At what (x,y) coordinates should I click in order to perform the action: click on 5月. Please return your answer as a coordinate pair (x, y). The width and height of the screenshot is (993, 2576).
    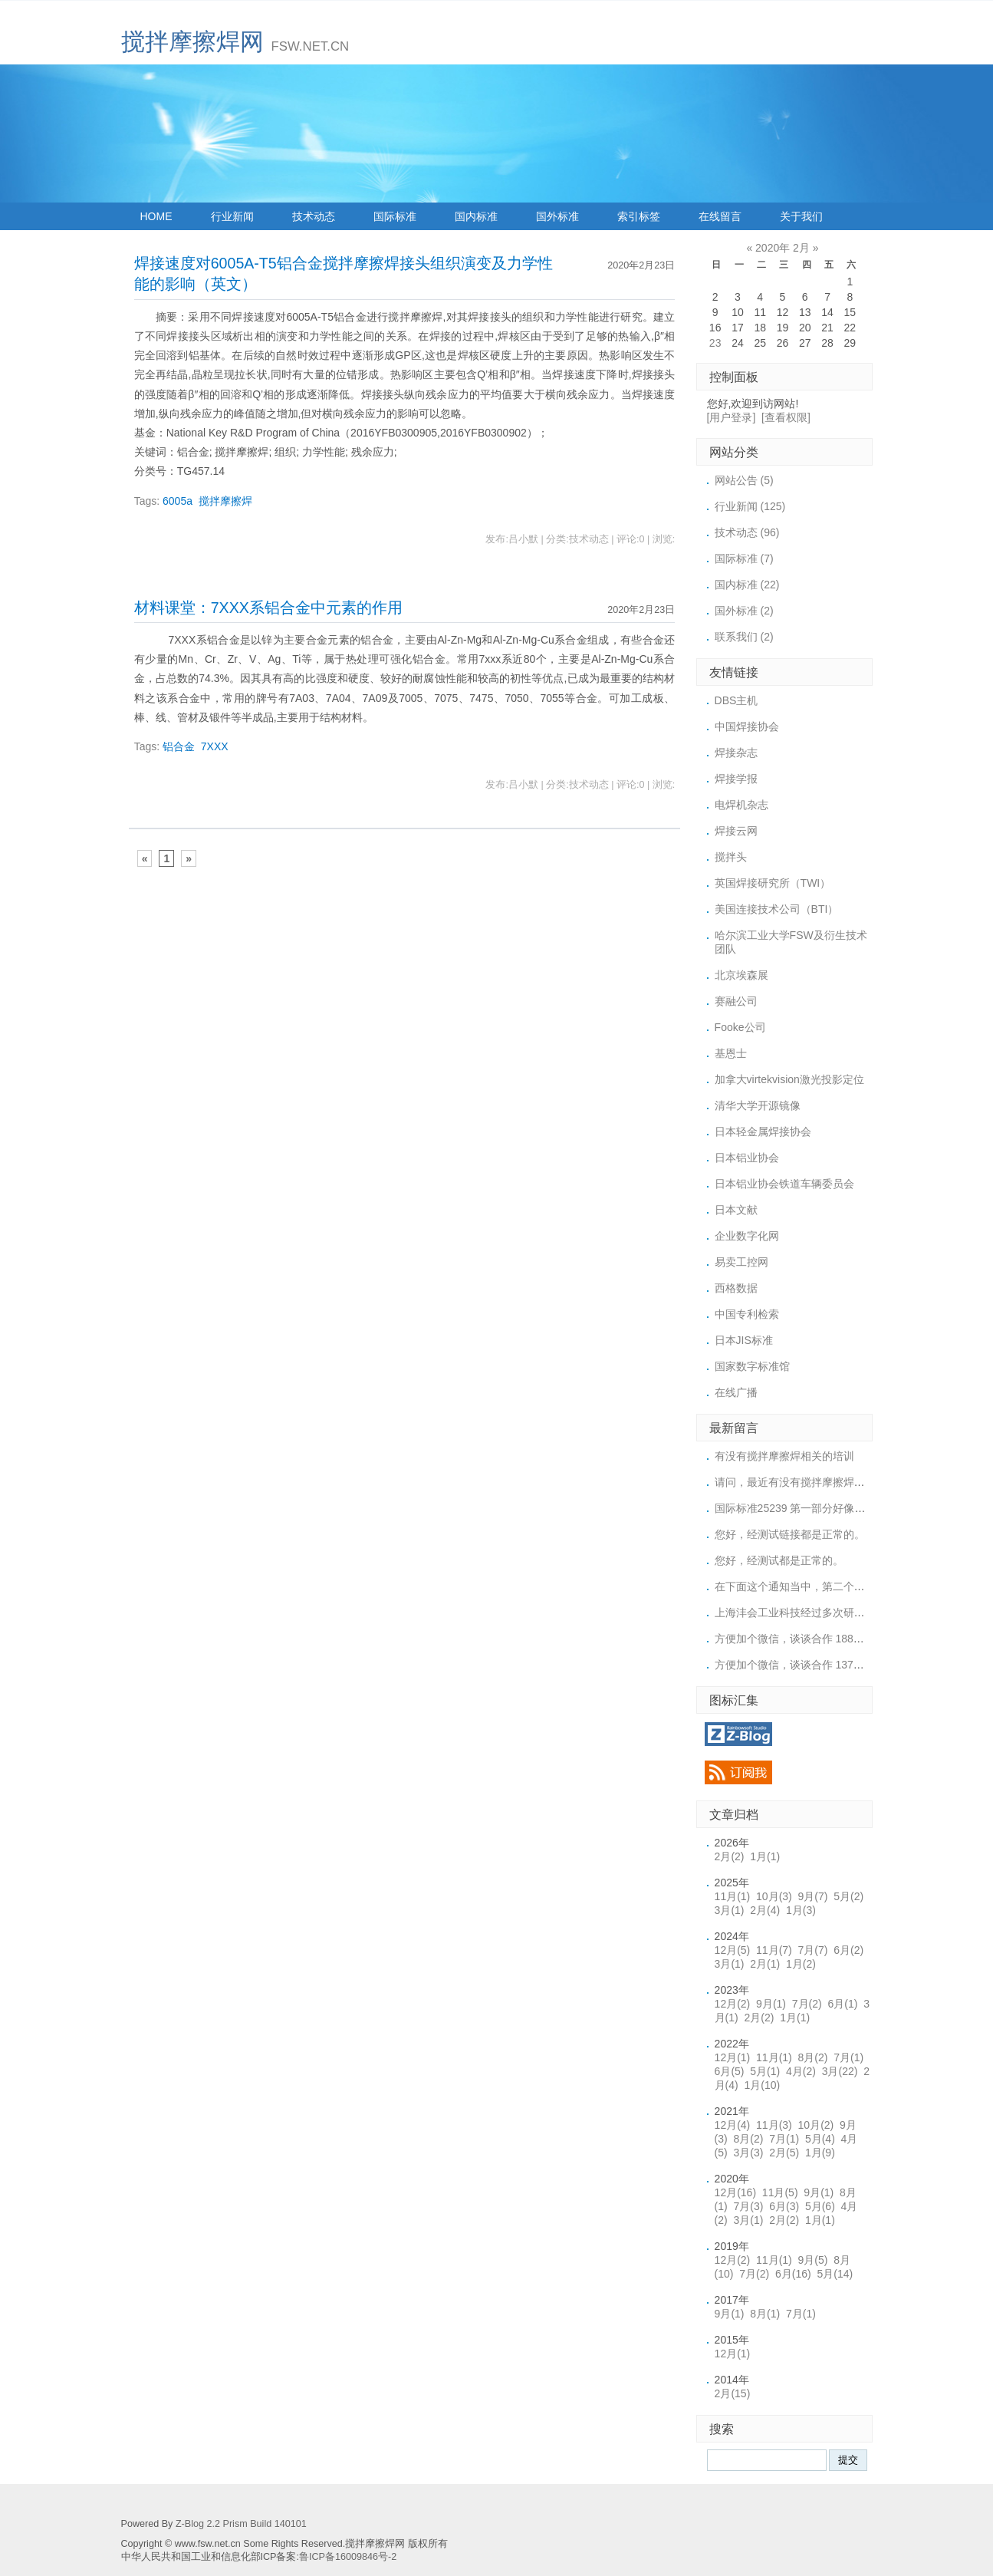
    Looking at the image, I should click on (848, 1896).